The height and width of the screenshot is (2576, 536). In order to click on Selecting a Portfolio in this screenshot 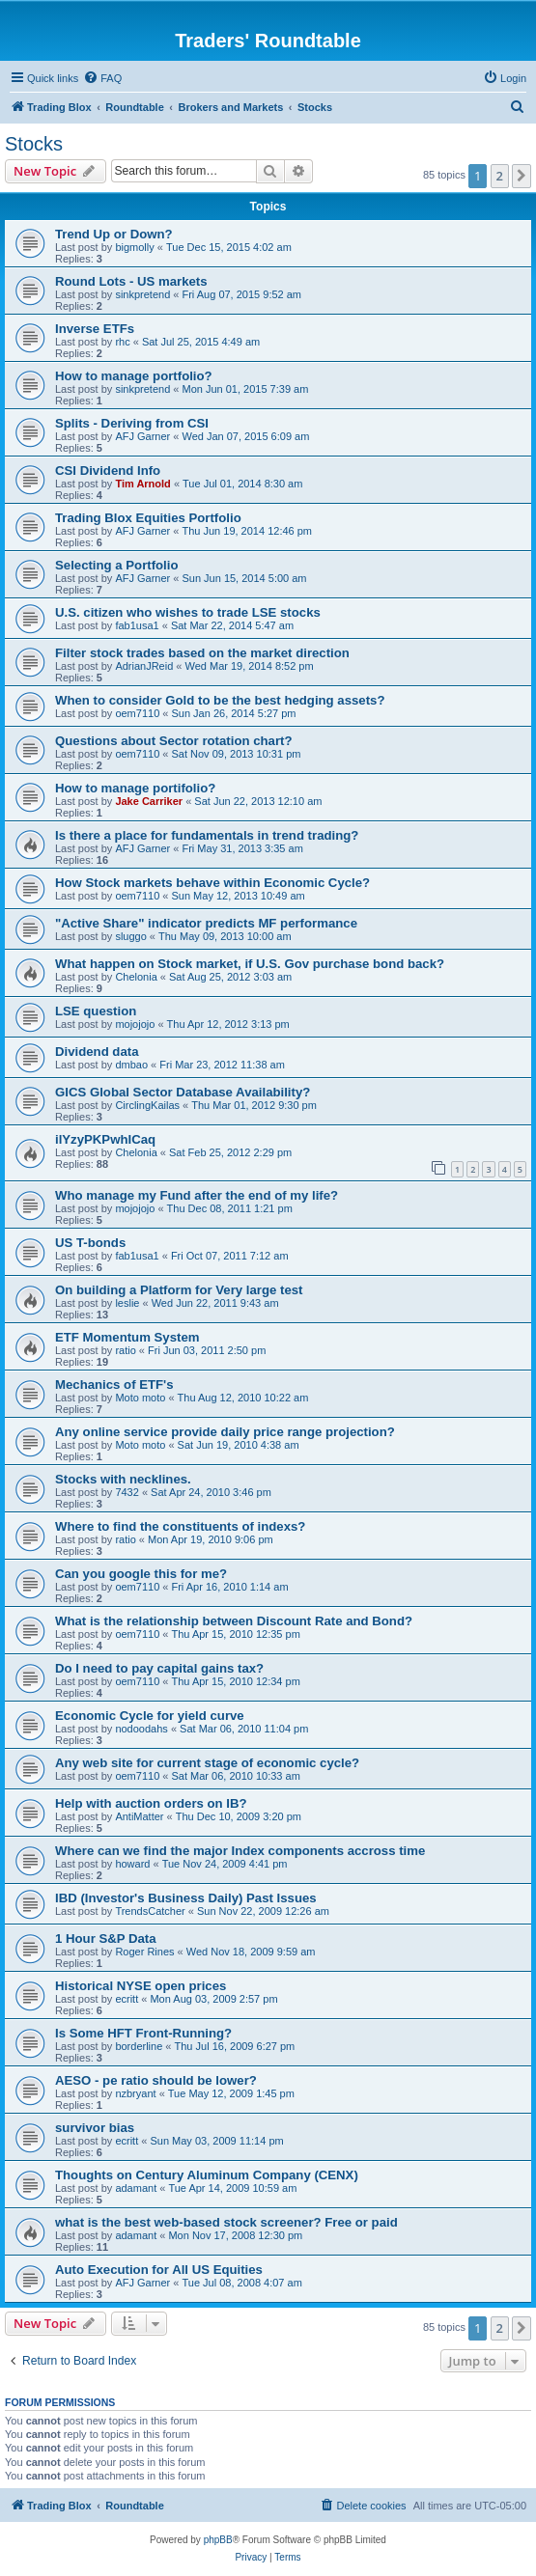, I will do `click(117, 565)`.